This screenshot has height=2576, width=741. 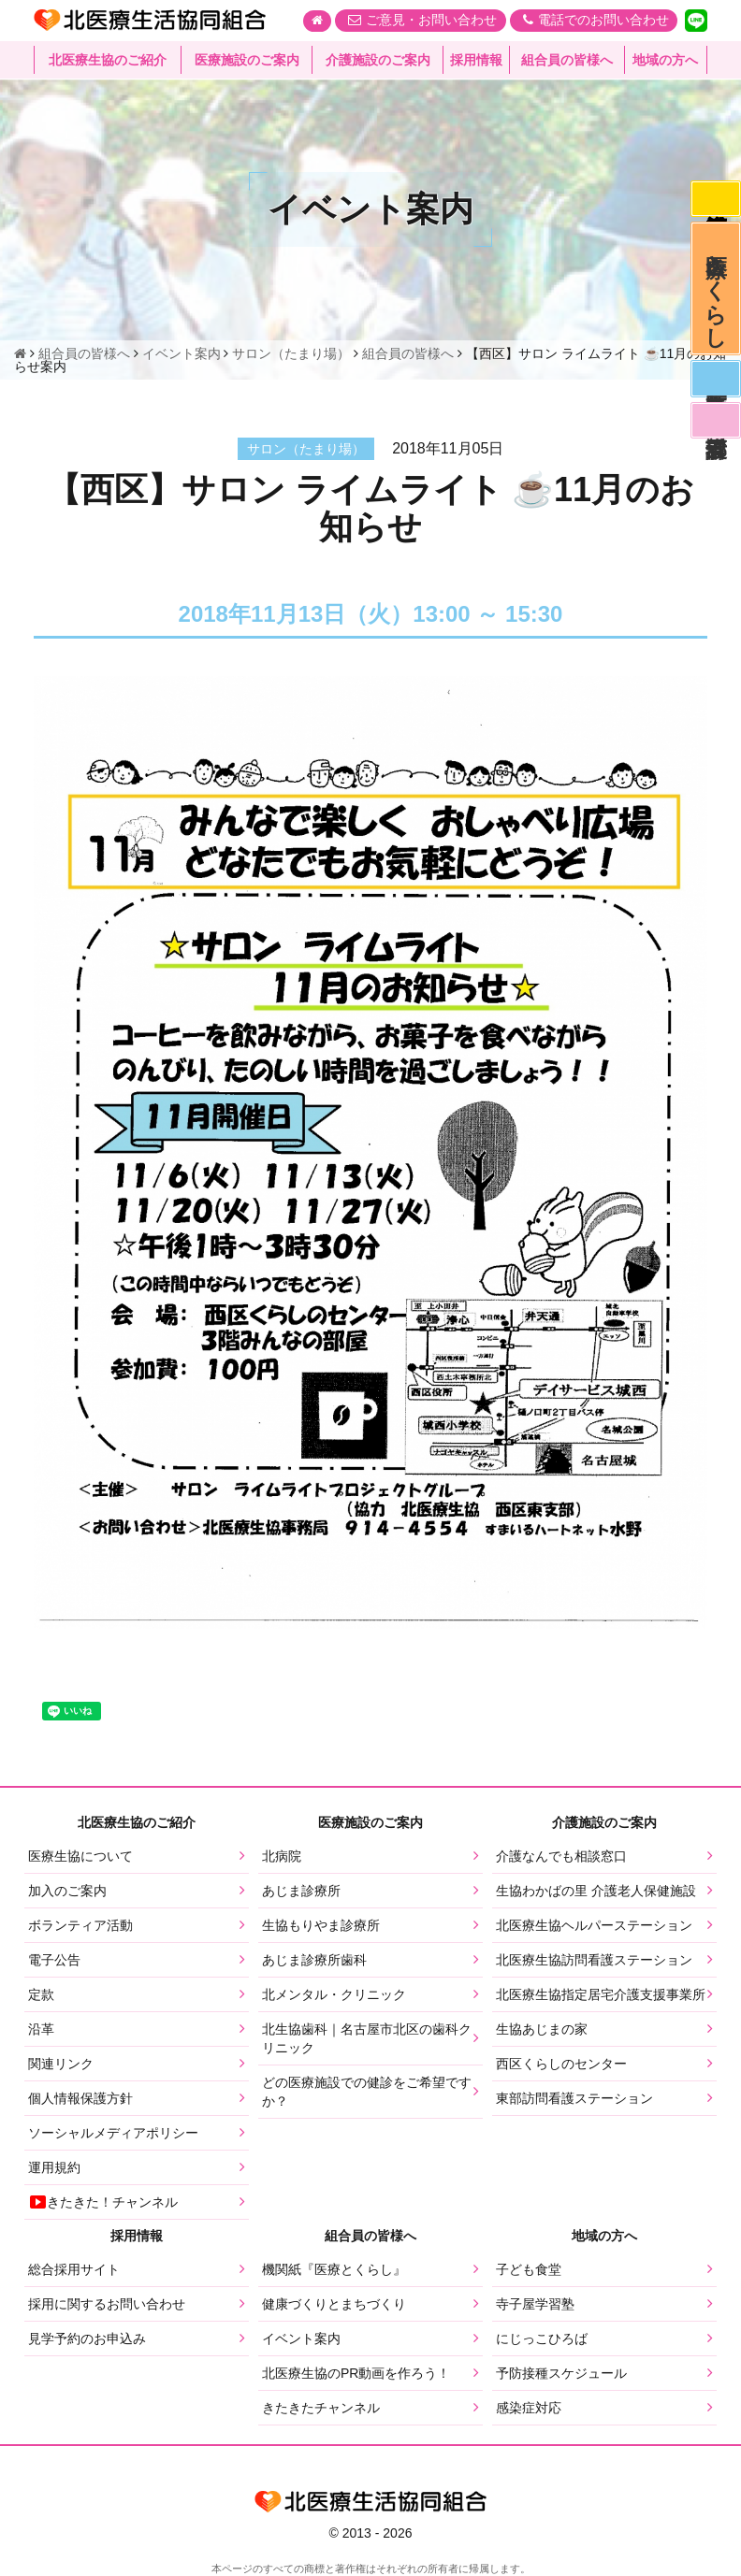 What do you see at coordinates (106, 2303) in the screenshot?
I see `採用に関するお問い合わせ` at bounding box center [106, 2303].